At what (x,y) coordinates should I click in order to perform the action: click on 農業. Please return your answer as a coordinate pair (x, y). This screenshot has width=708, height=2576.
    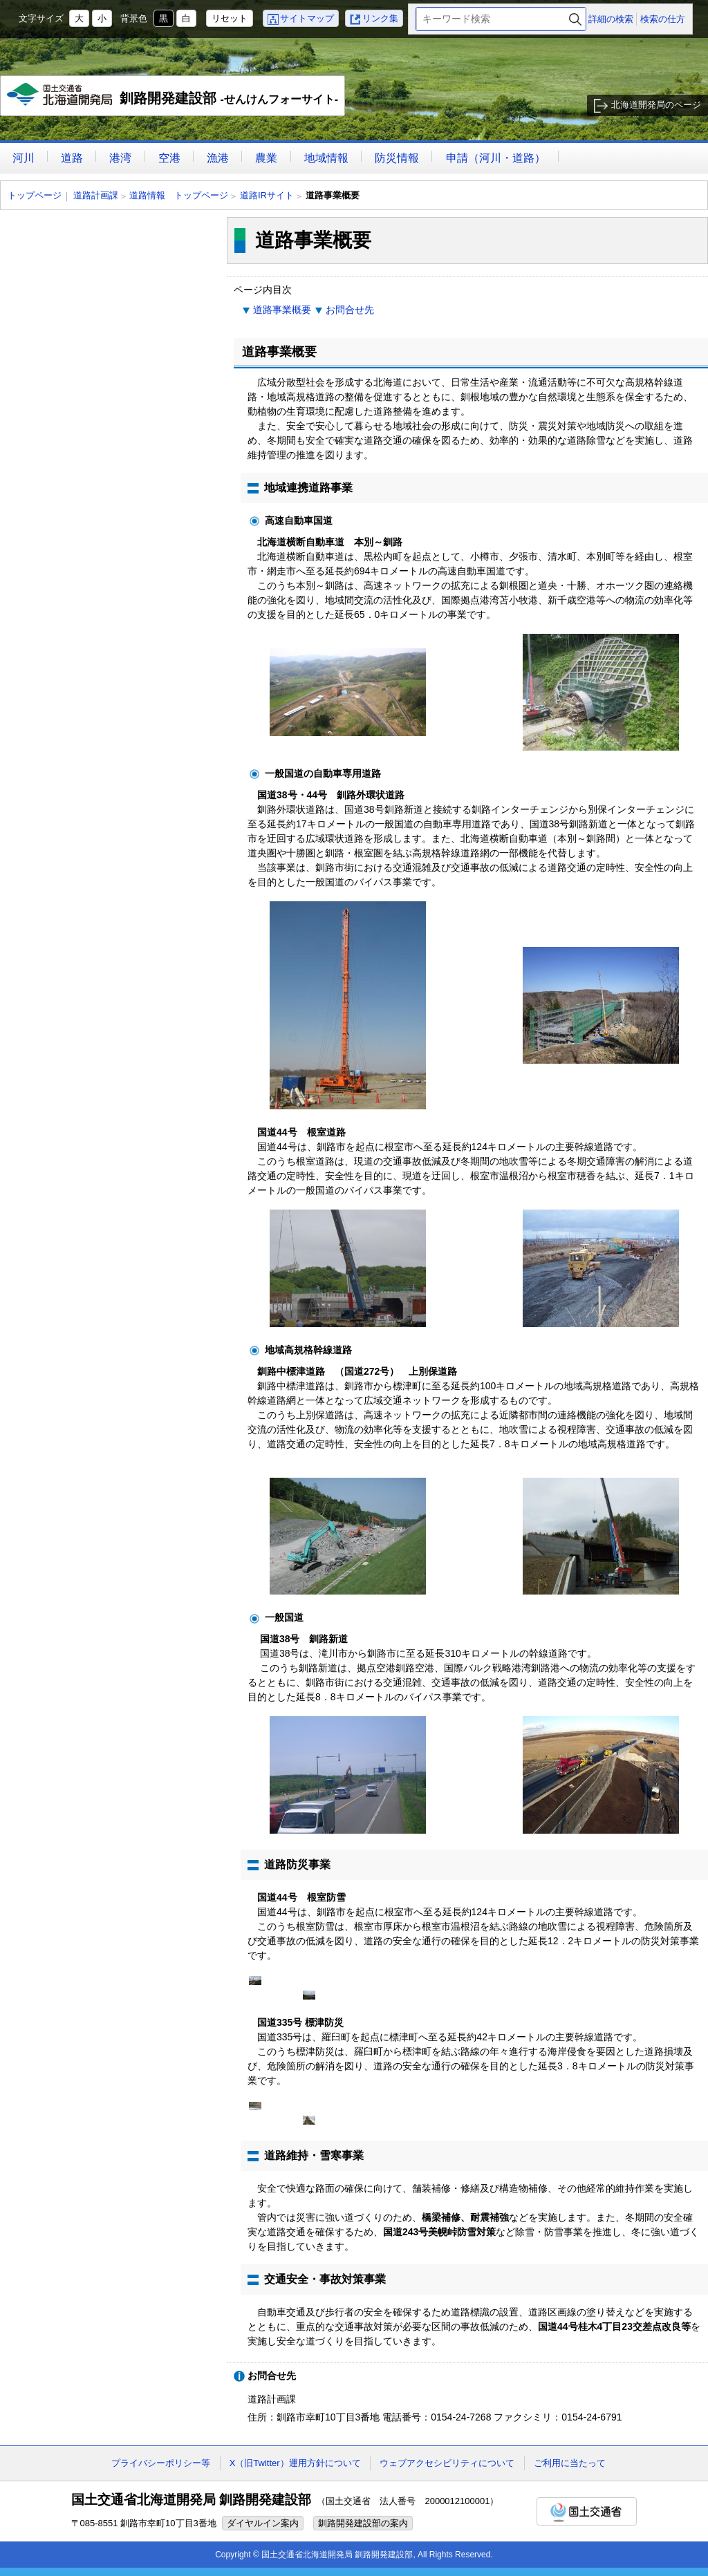
    Looking at the image, I should click on (266, 158).